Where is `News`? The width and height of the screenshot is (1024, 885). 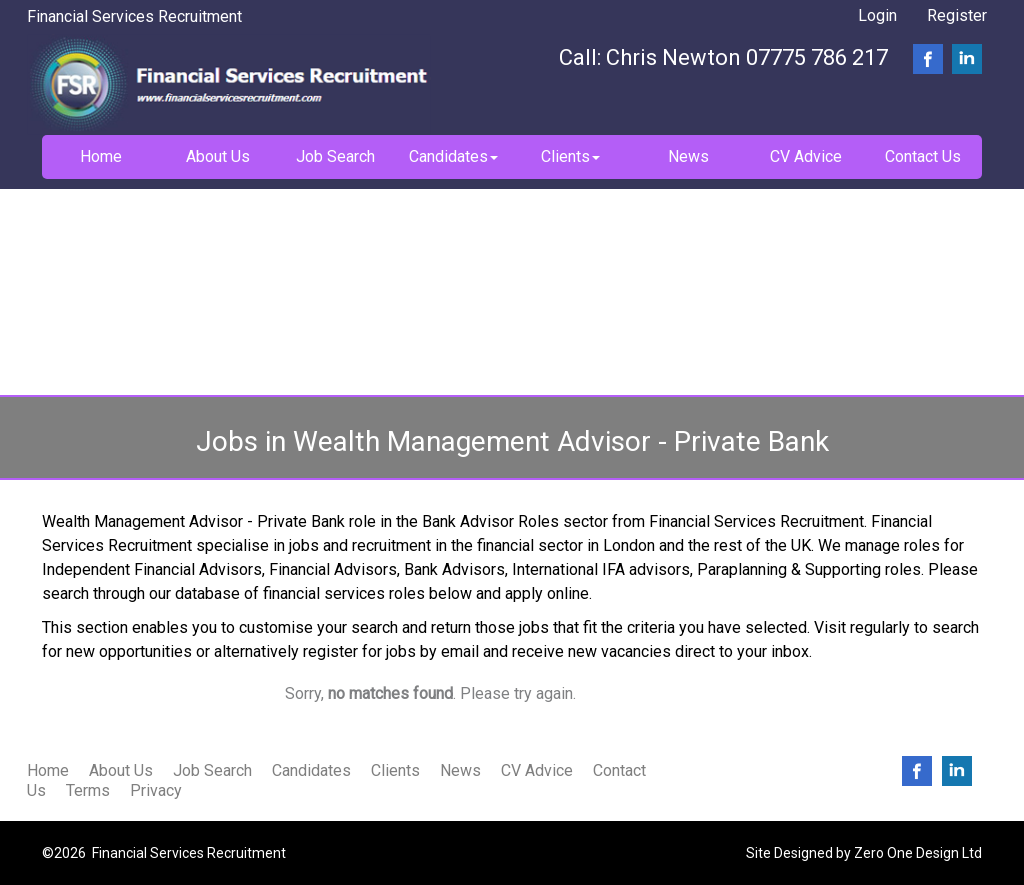
News is located at coordinates (460, 770).